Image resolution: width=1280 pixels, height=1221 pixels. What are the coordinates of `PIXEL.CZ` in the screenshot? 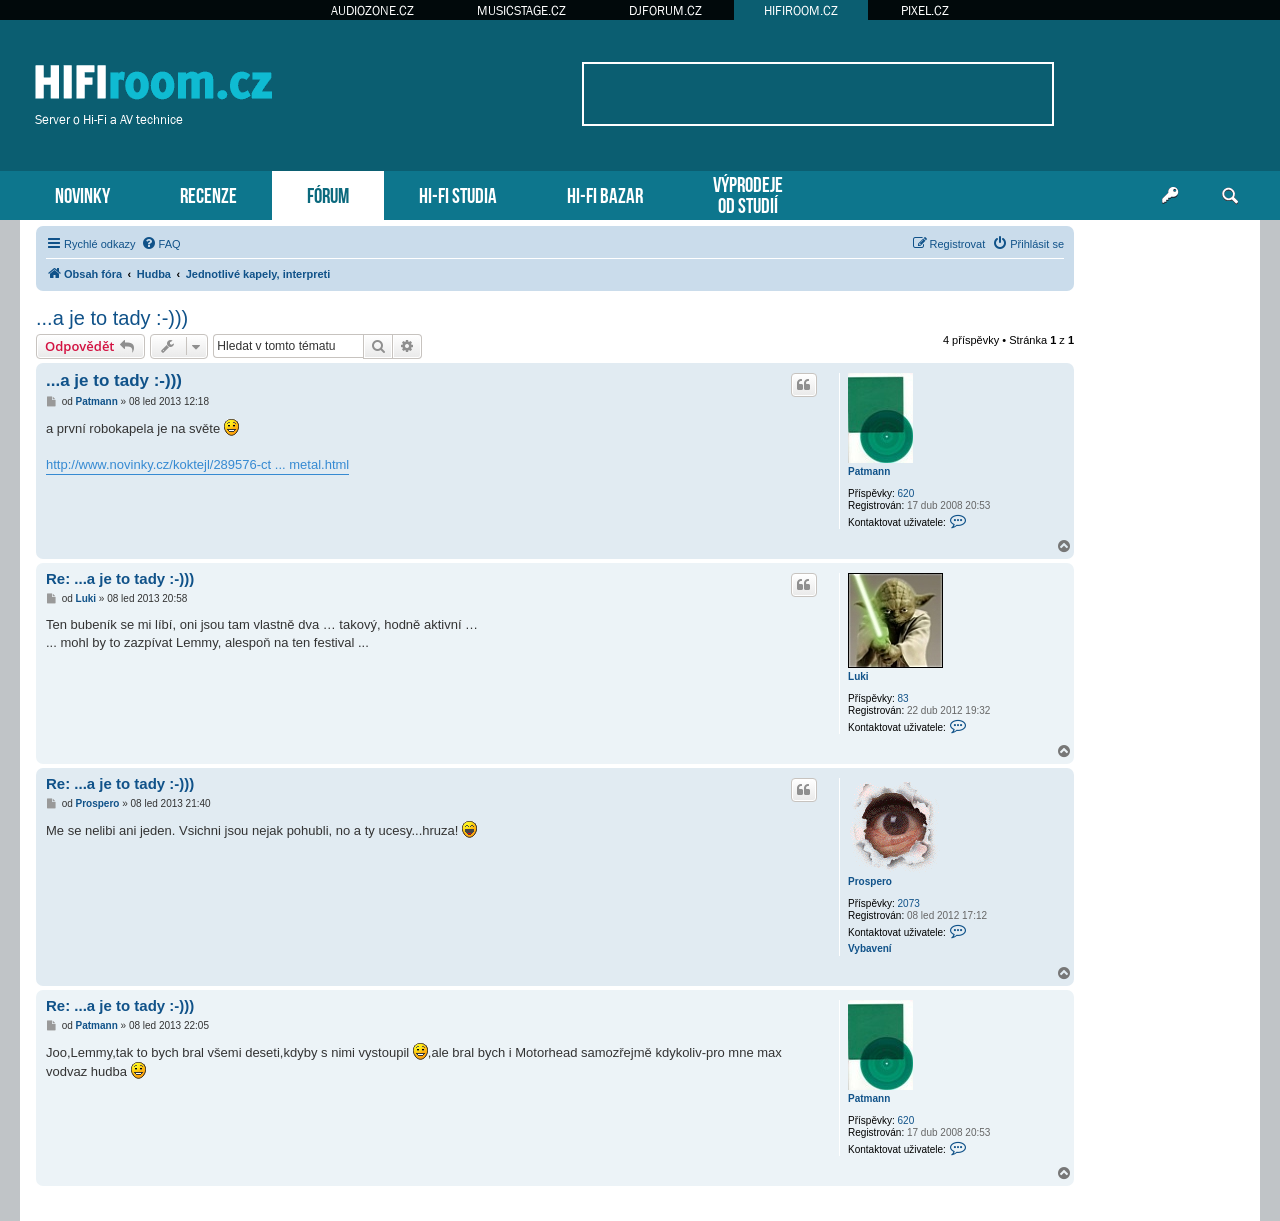 It's located at (925, 10).